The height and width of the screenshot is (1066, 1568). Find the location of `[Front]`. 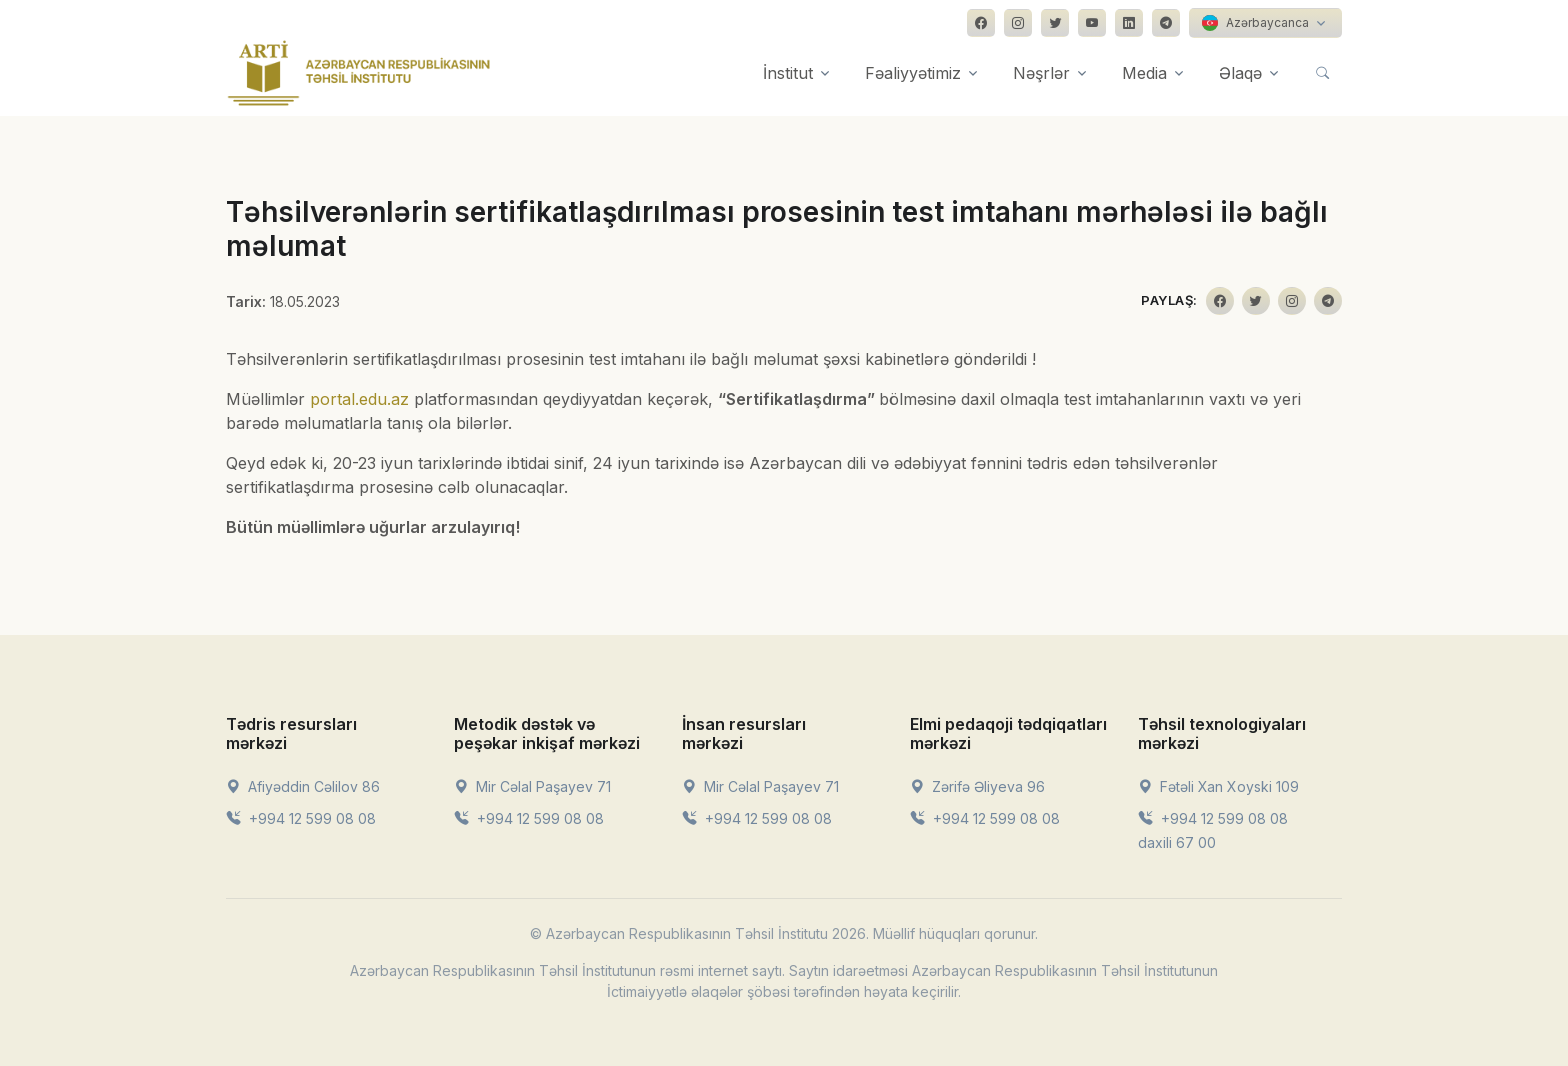

[Front] is located at coordinates (359, 73).